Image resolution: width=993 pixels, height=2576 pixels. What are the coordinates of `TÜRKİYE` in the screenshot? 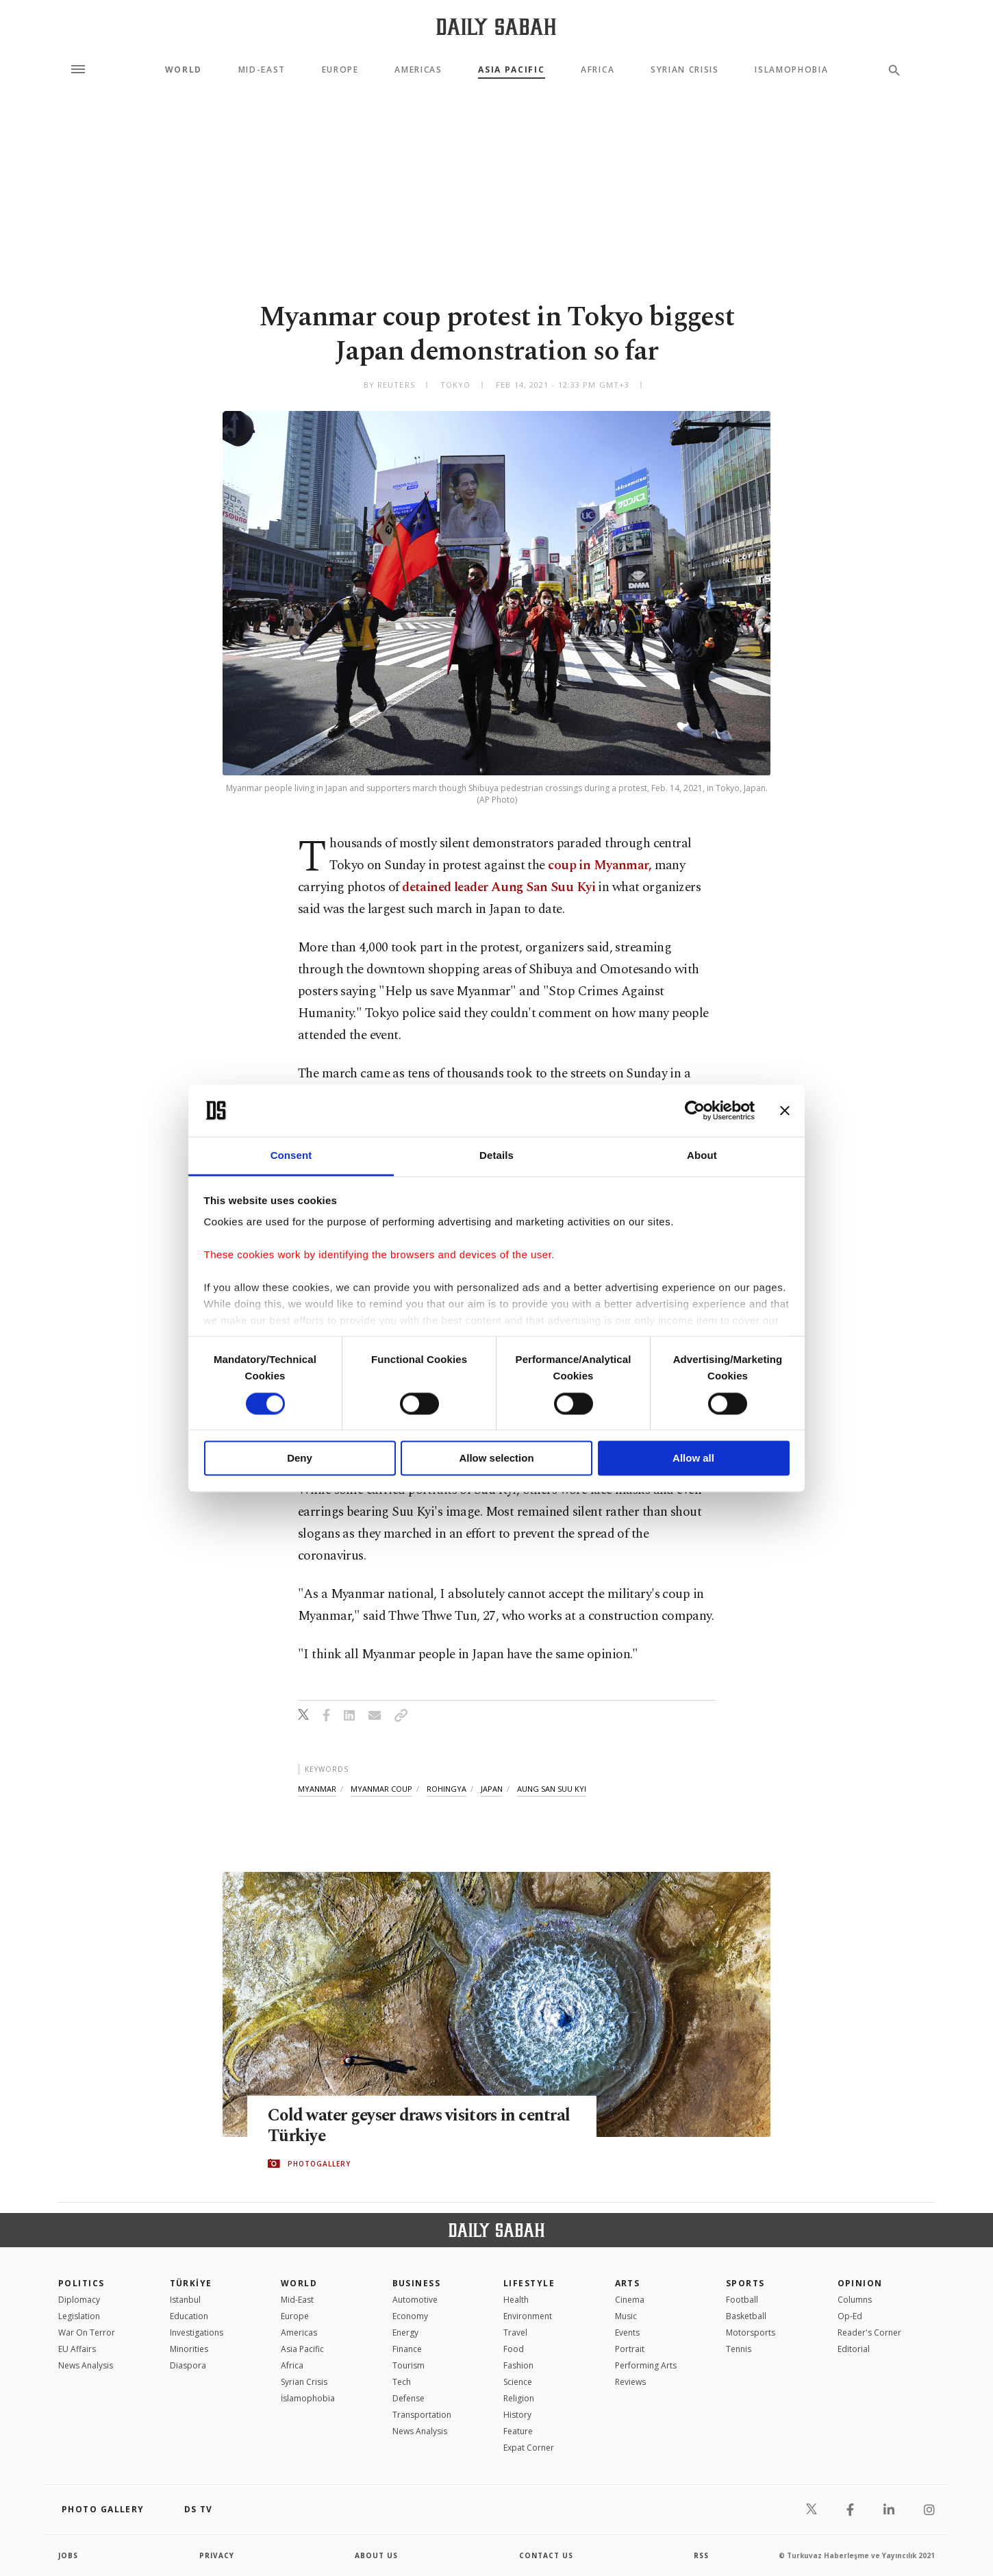 It's located at (191, 2283).